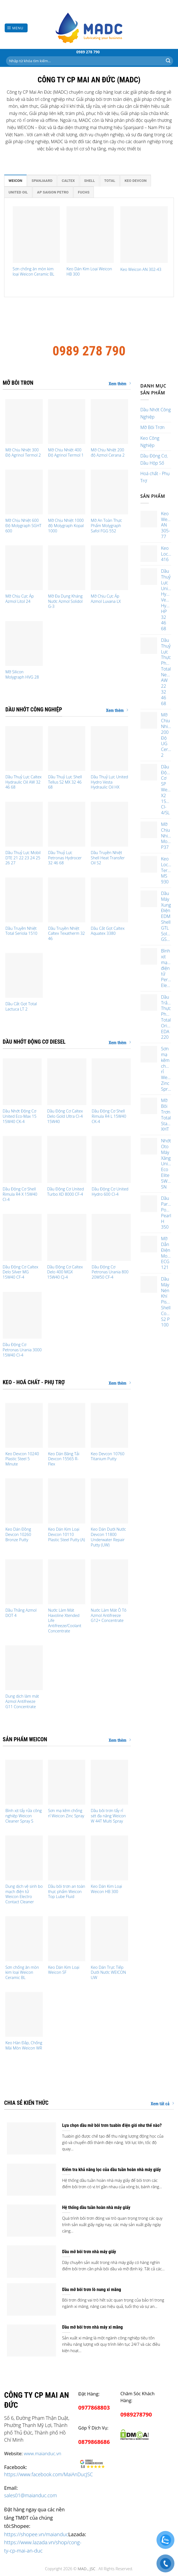  I want to click on Mỡ Chịu Nhiệt 400 Độ Agrinol Termol 1, so click(66, 452).